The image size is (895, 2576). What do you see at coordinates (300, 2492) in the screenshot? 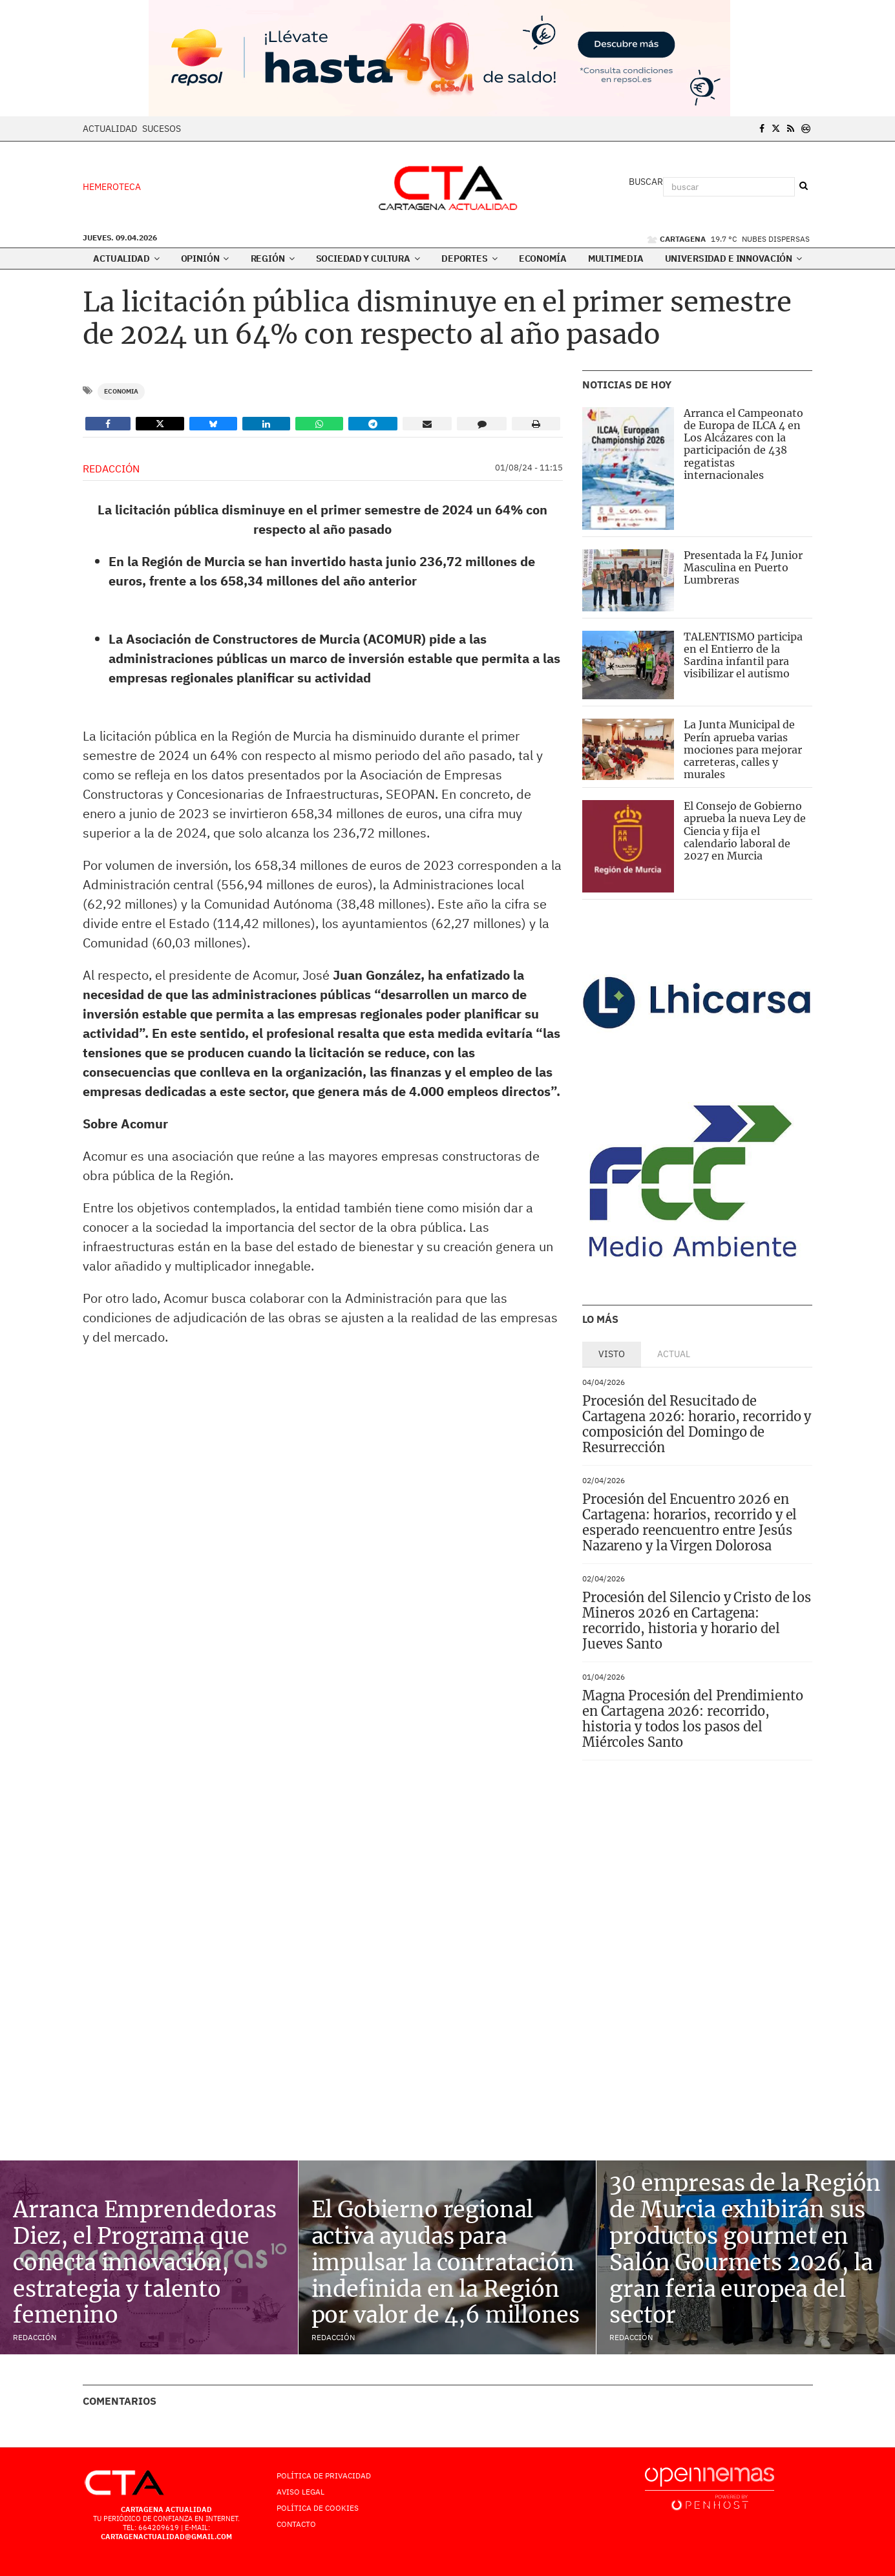
I see `AVISO LEGAL` at bounding box center [300, 2492].